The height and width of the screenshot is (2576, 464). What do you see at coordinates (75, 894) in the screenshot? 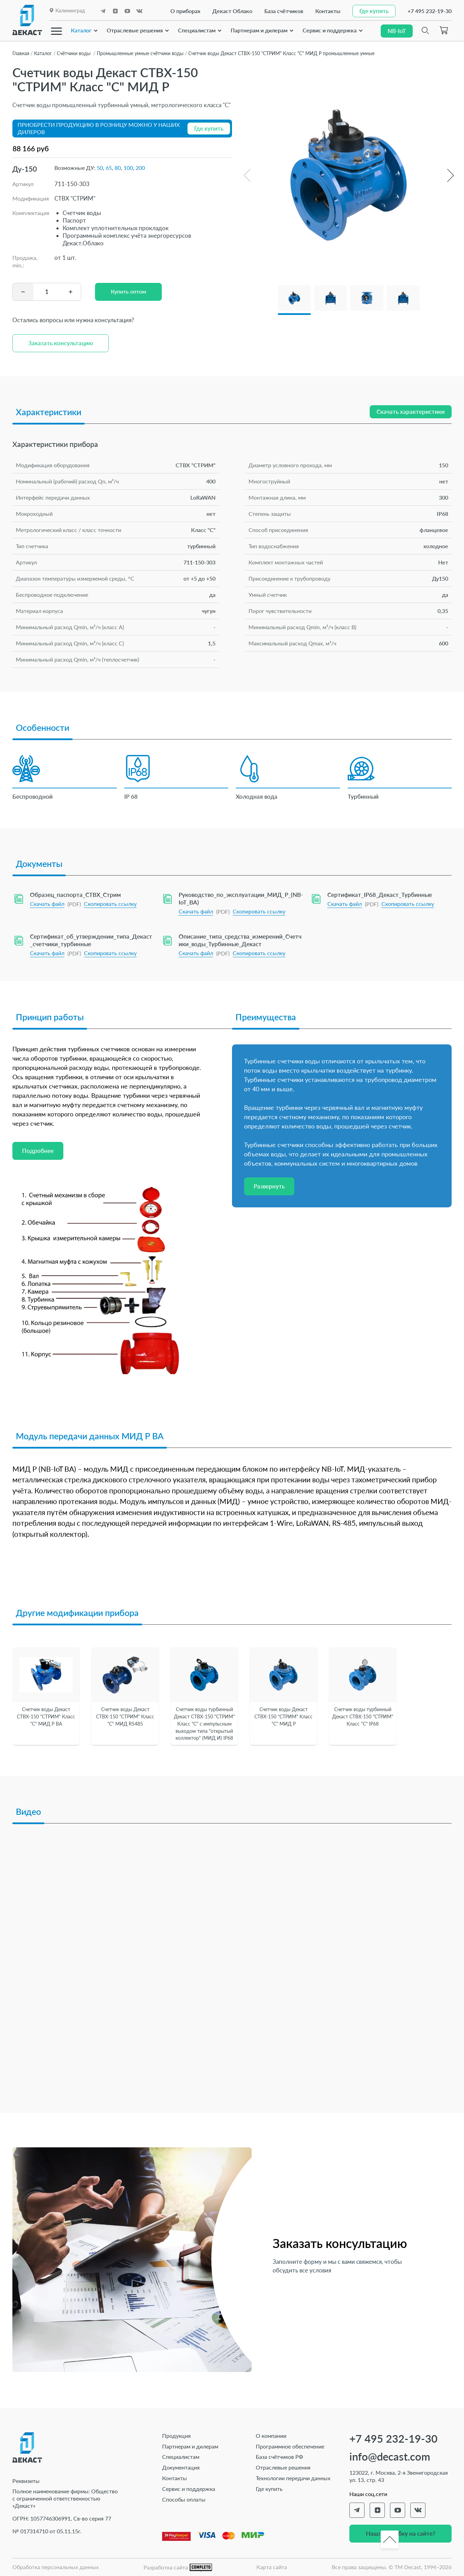
I see `Образец_паспорта_СТВХ_Стрим` at bounding box center [75, 894].